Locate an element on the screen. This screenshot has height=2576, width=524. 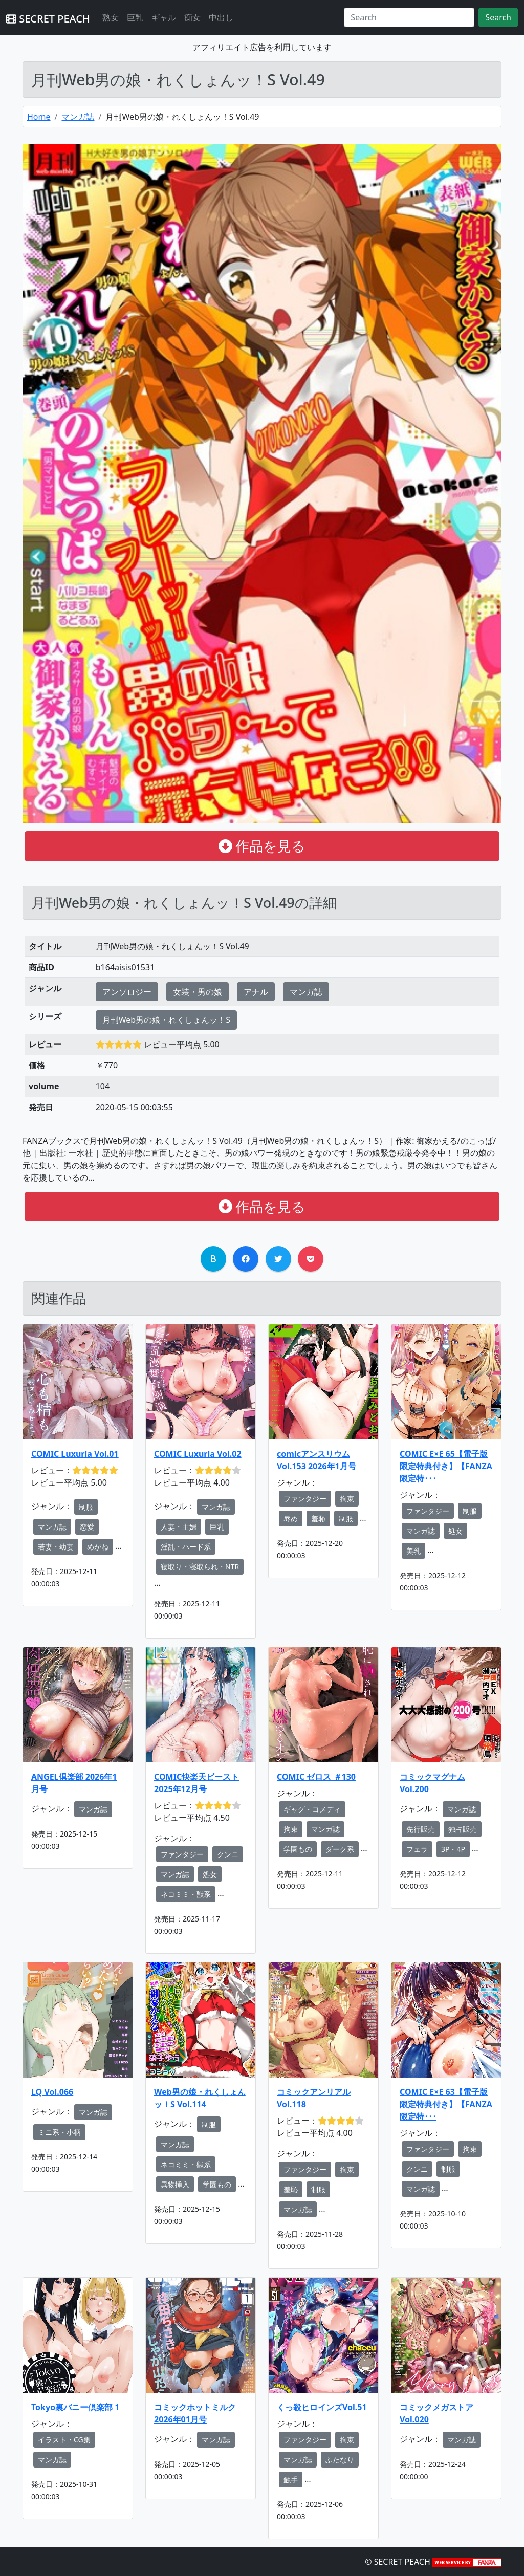
異物挿入 is located at coordinates (175, 2184).